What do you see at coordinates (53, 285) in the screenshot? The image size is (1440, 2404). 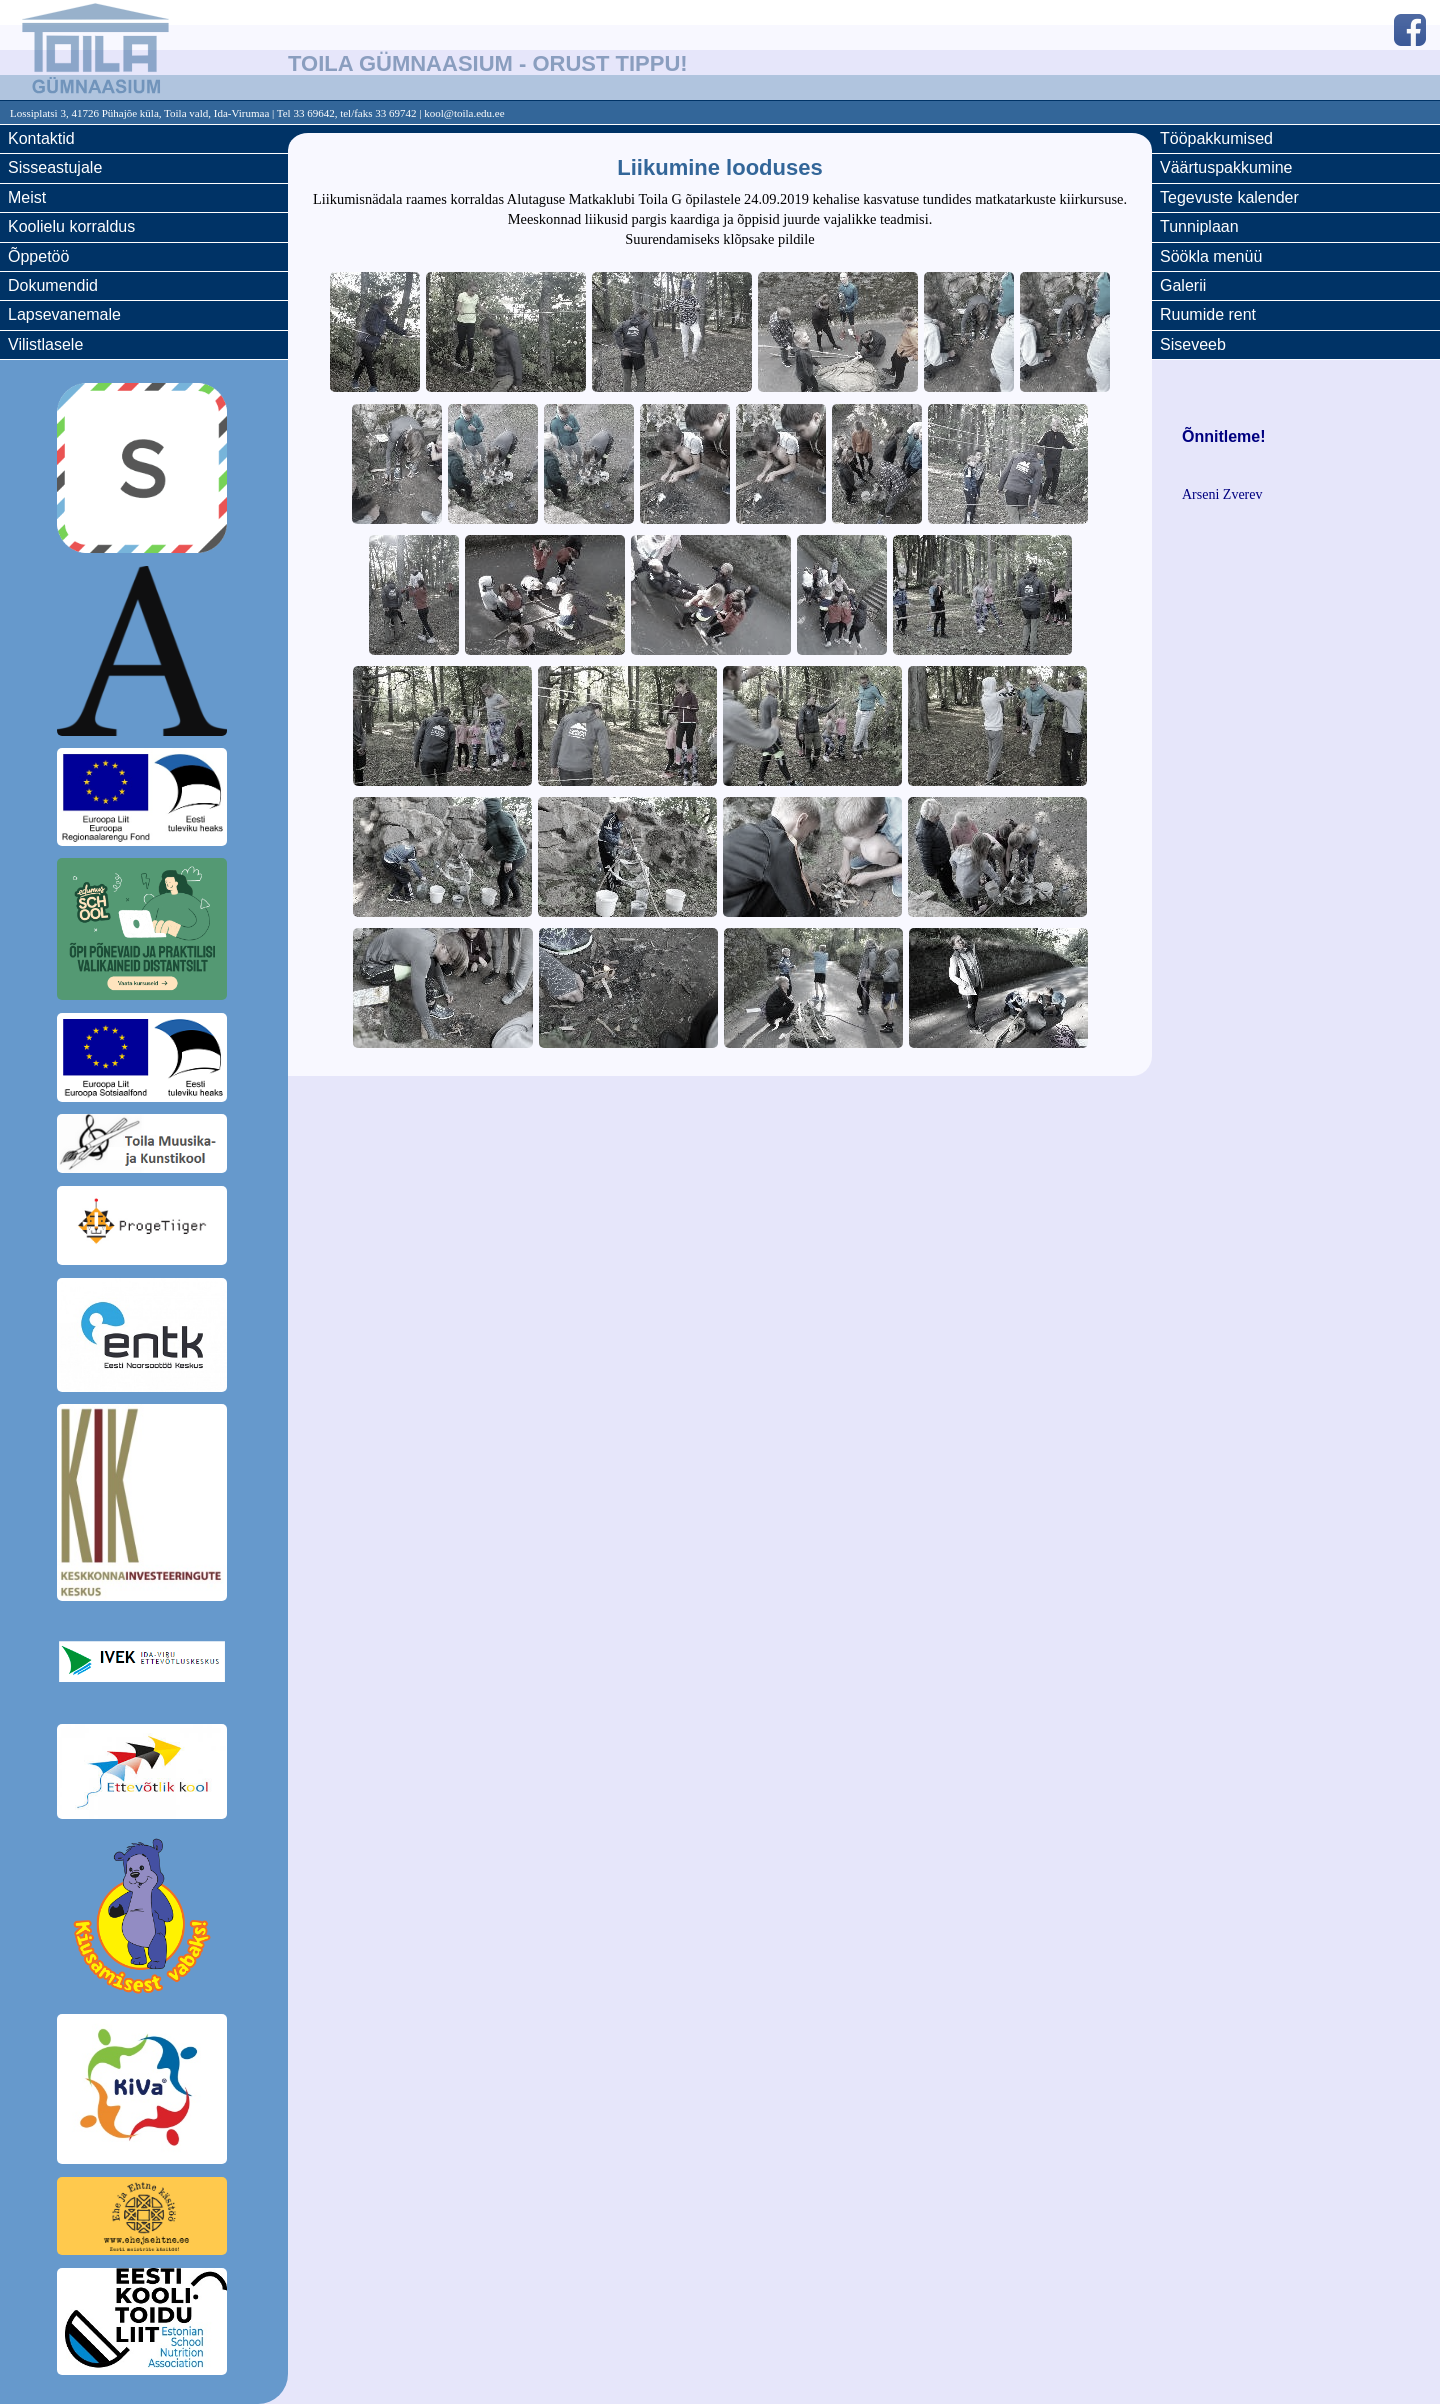 I see `Dokumendid` at bounding box center [53, 285].